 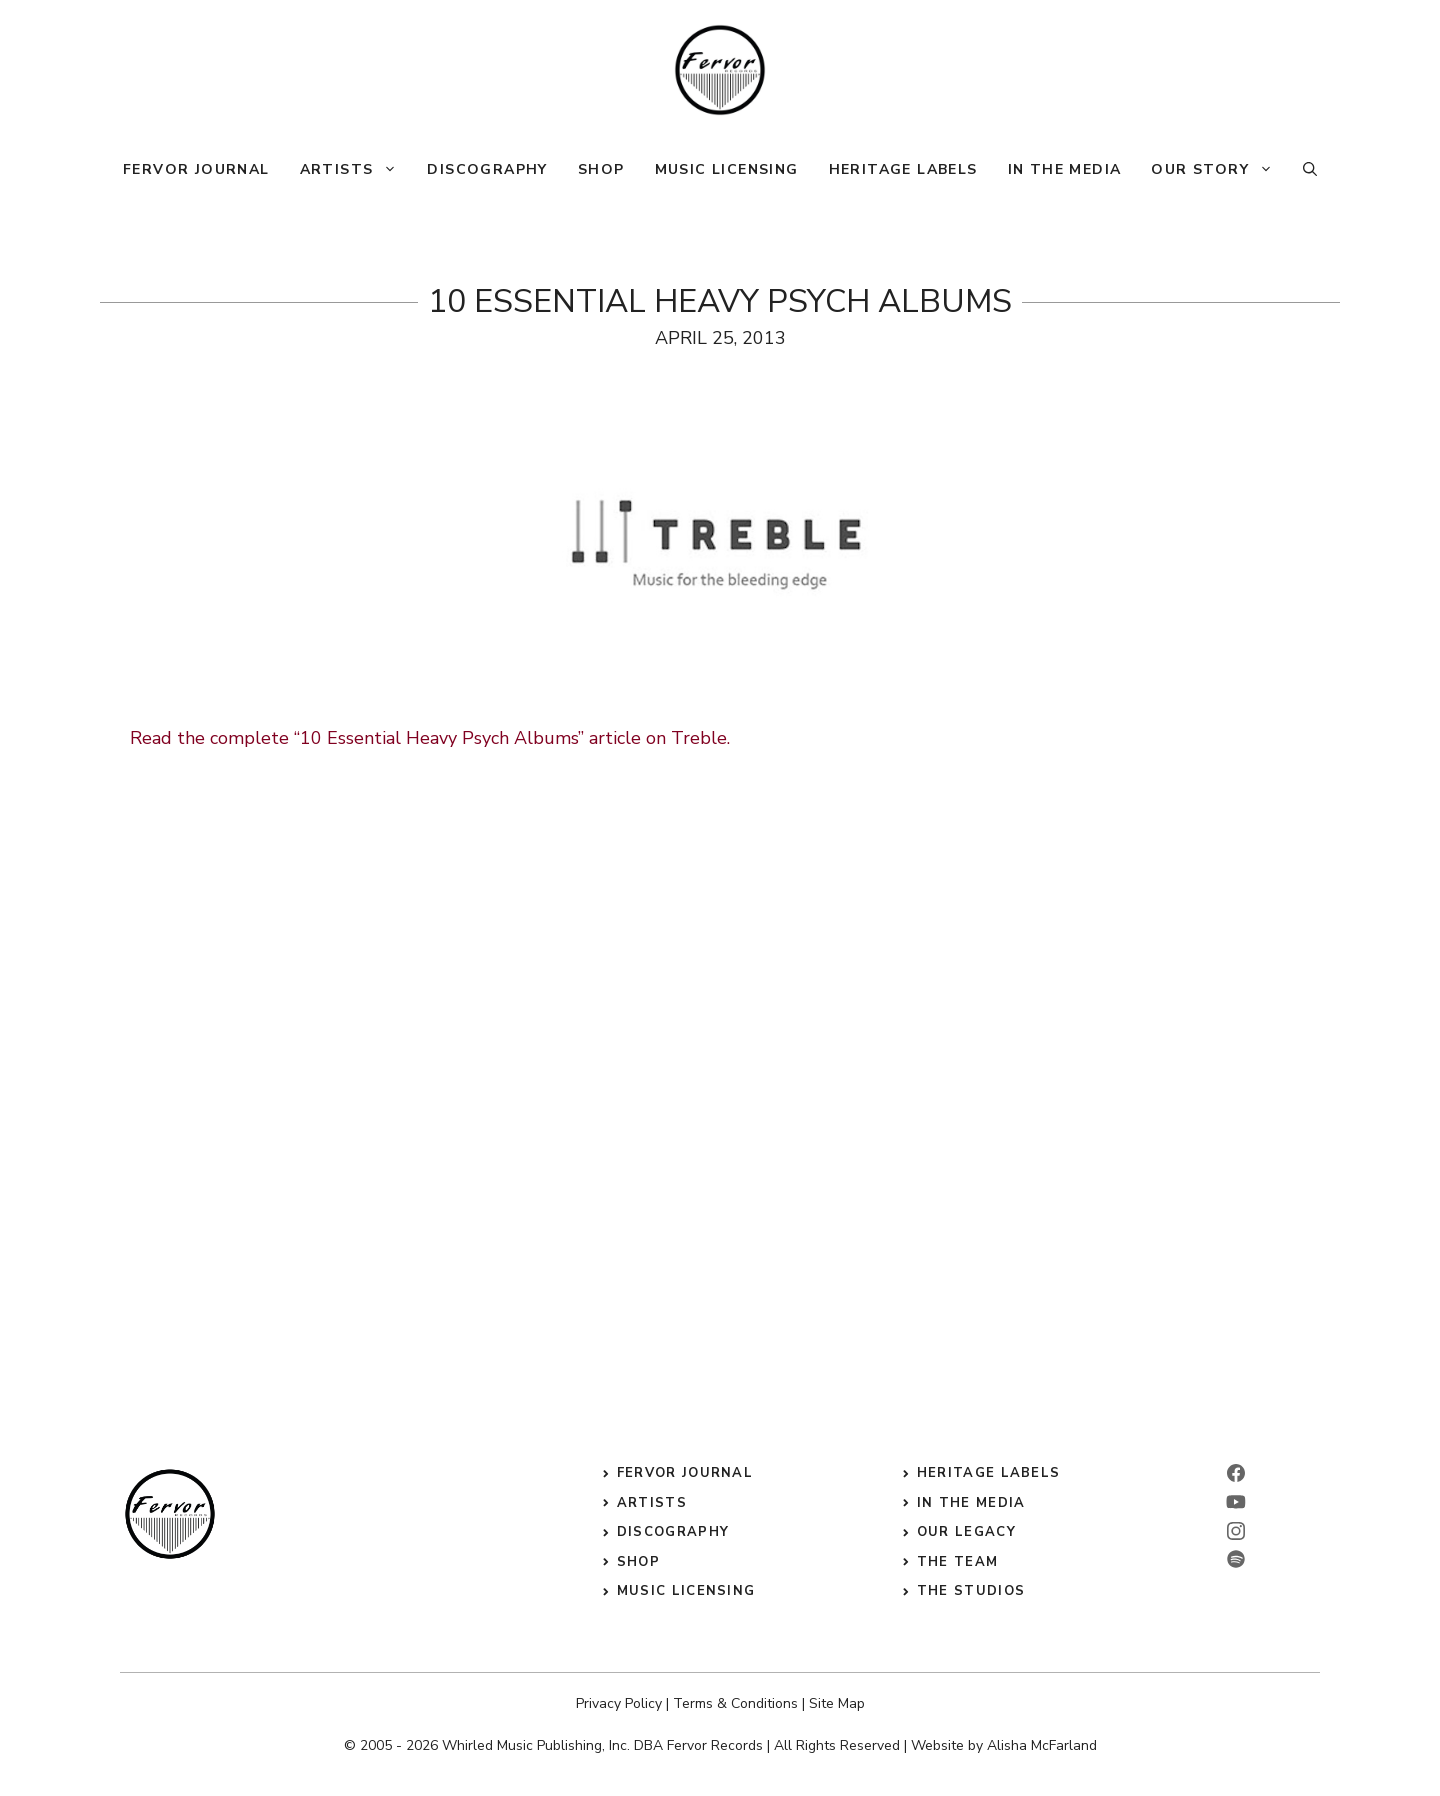 I want to click on Artists, so click(x=356, y=170).